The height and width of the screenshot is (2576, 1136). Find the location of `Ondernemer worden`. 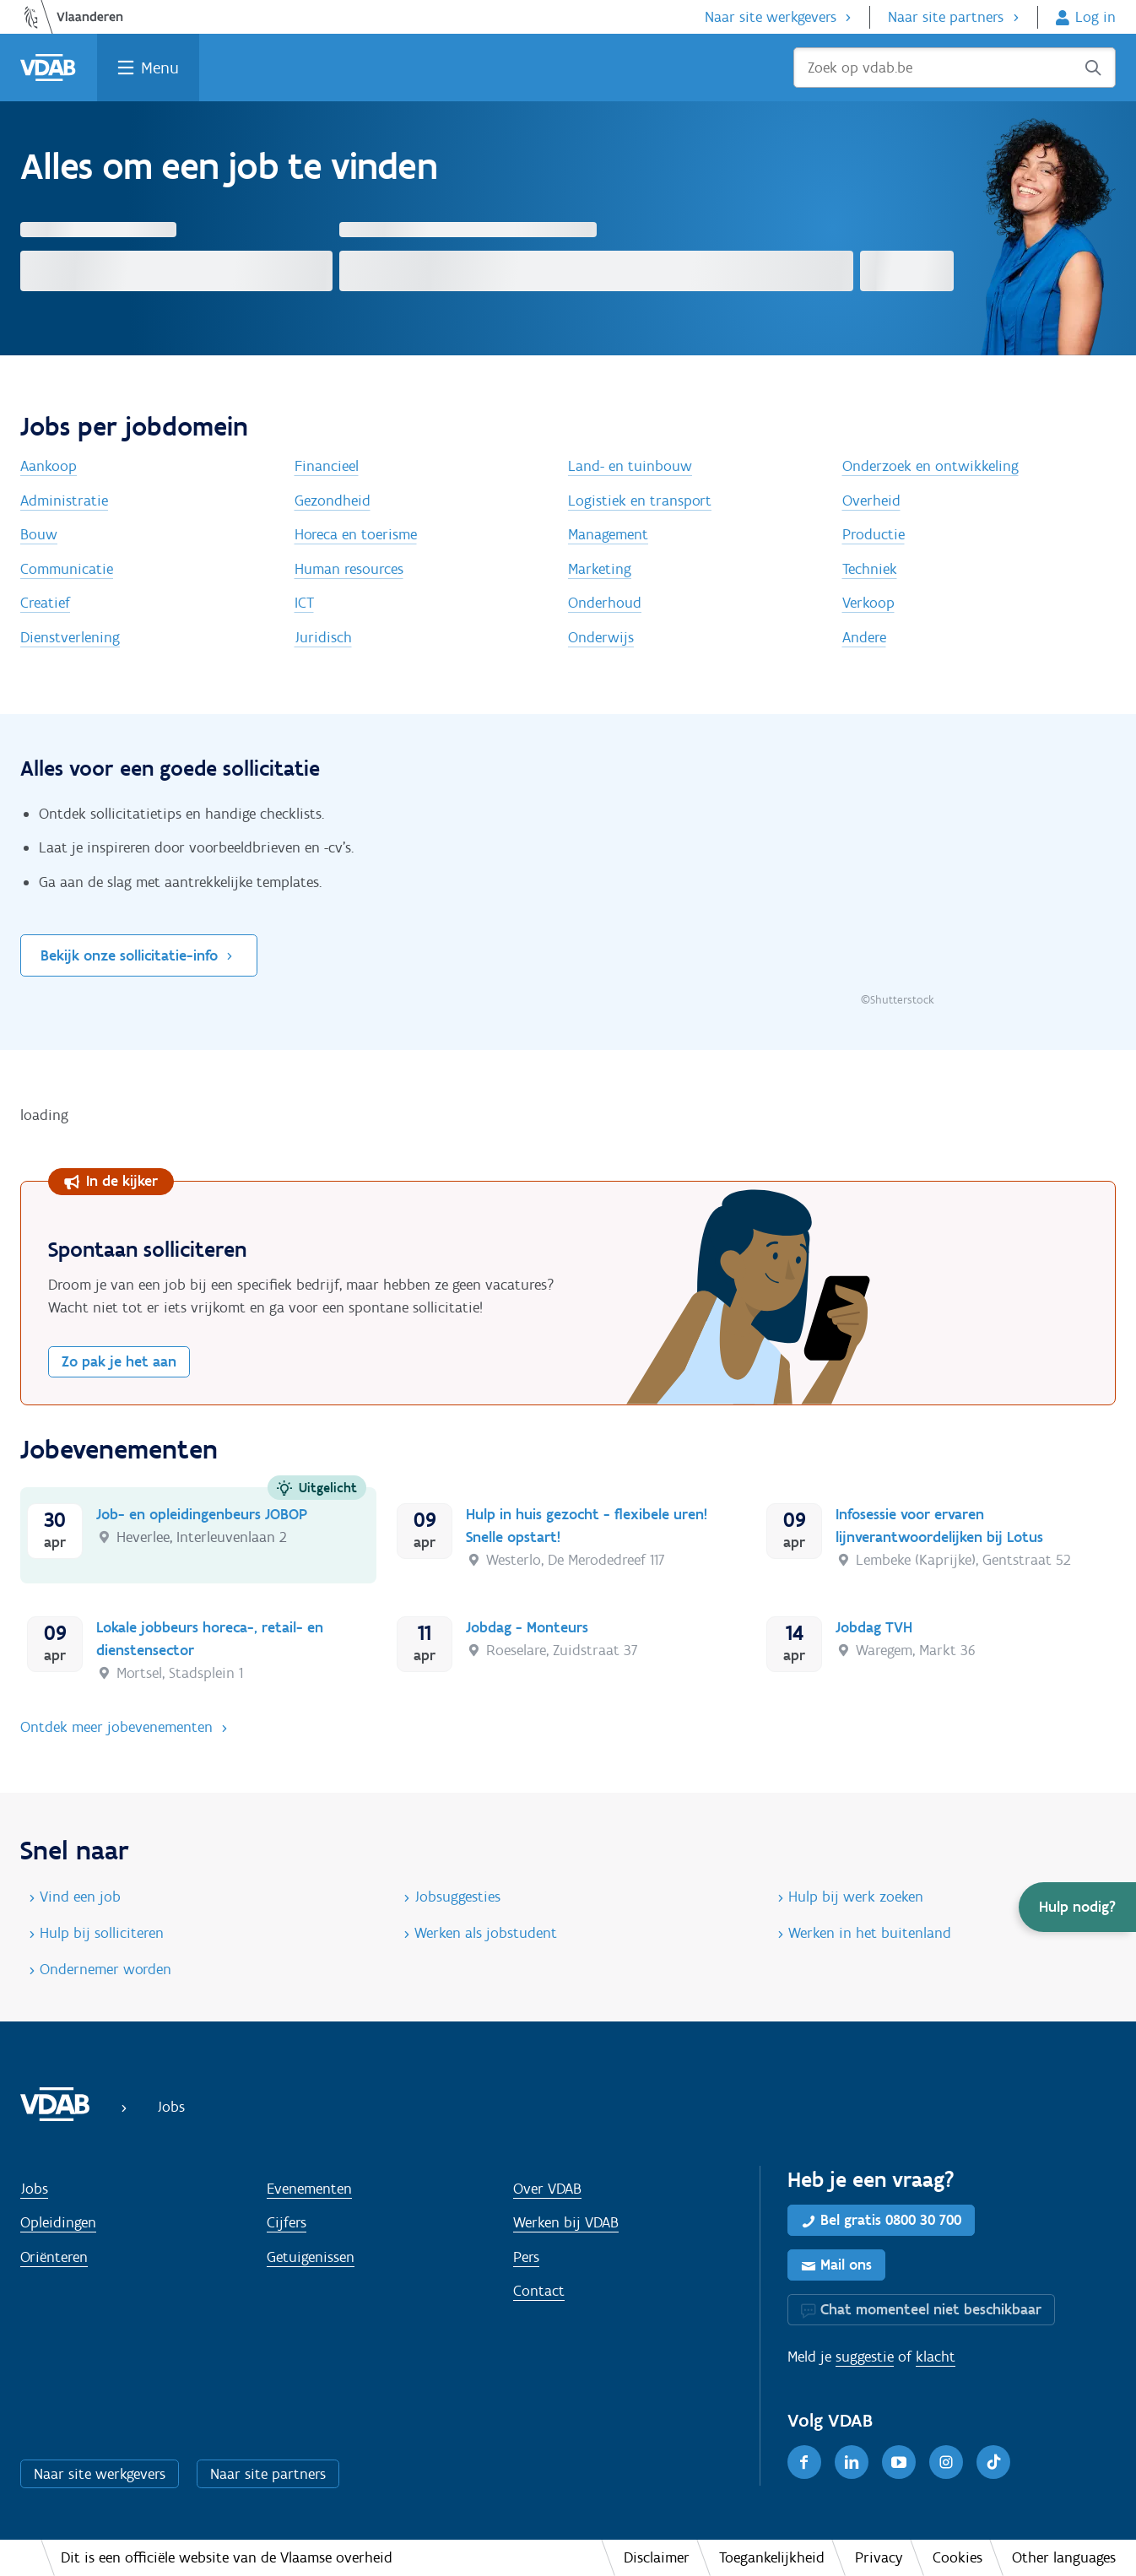

Ondernemer worden is located at coordinates (105, 1969).